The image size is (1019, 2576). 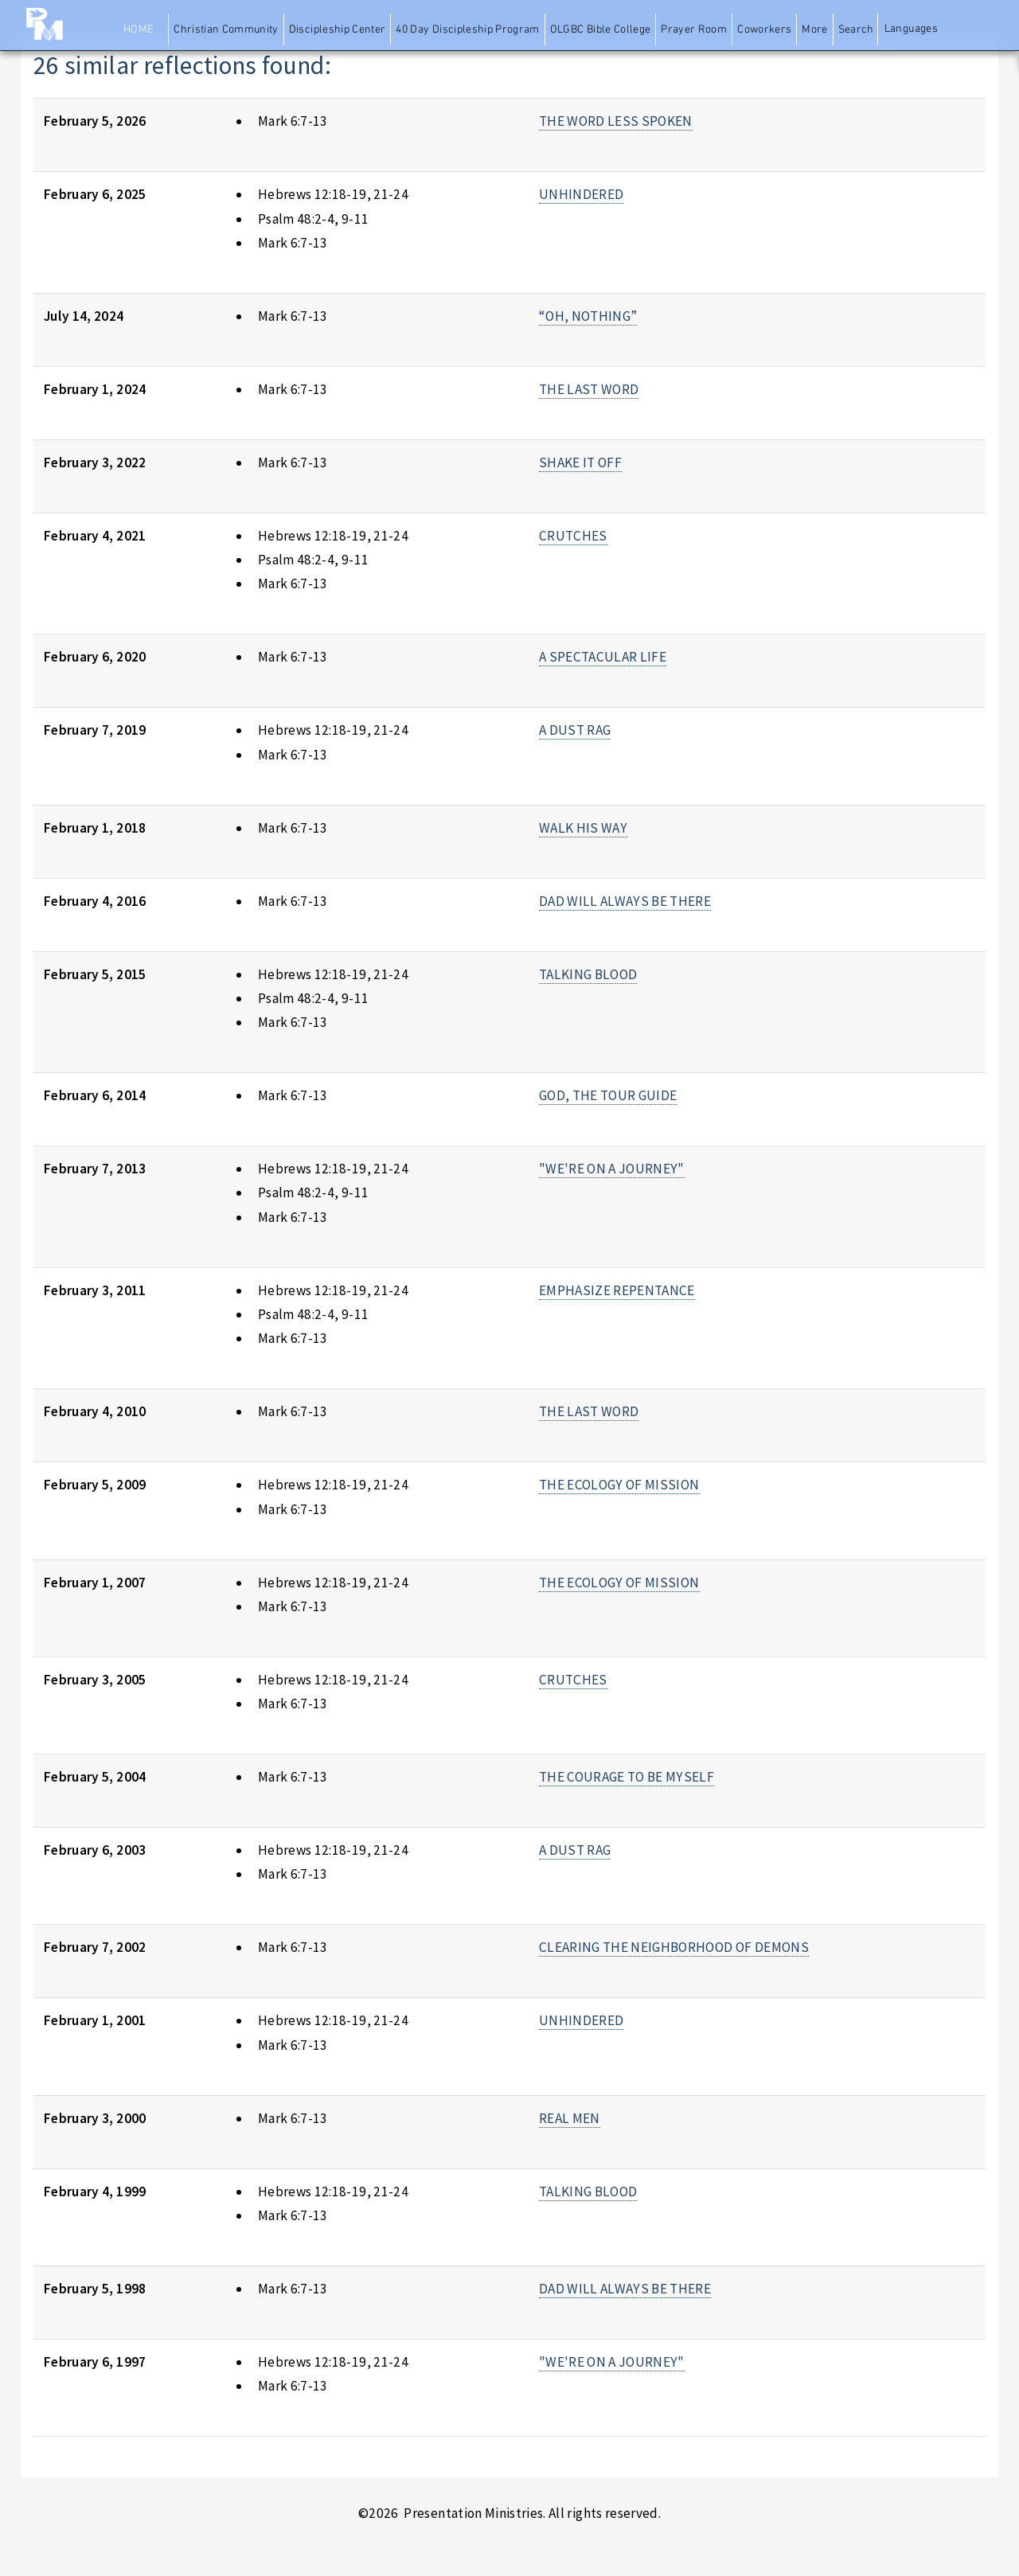 I want to click on EMPHASIZE REPENTANCE, so click(x=617, y=1290).